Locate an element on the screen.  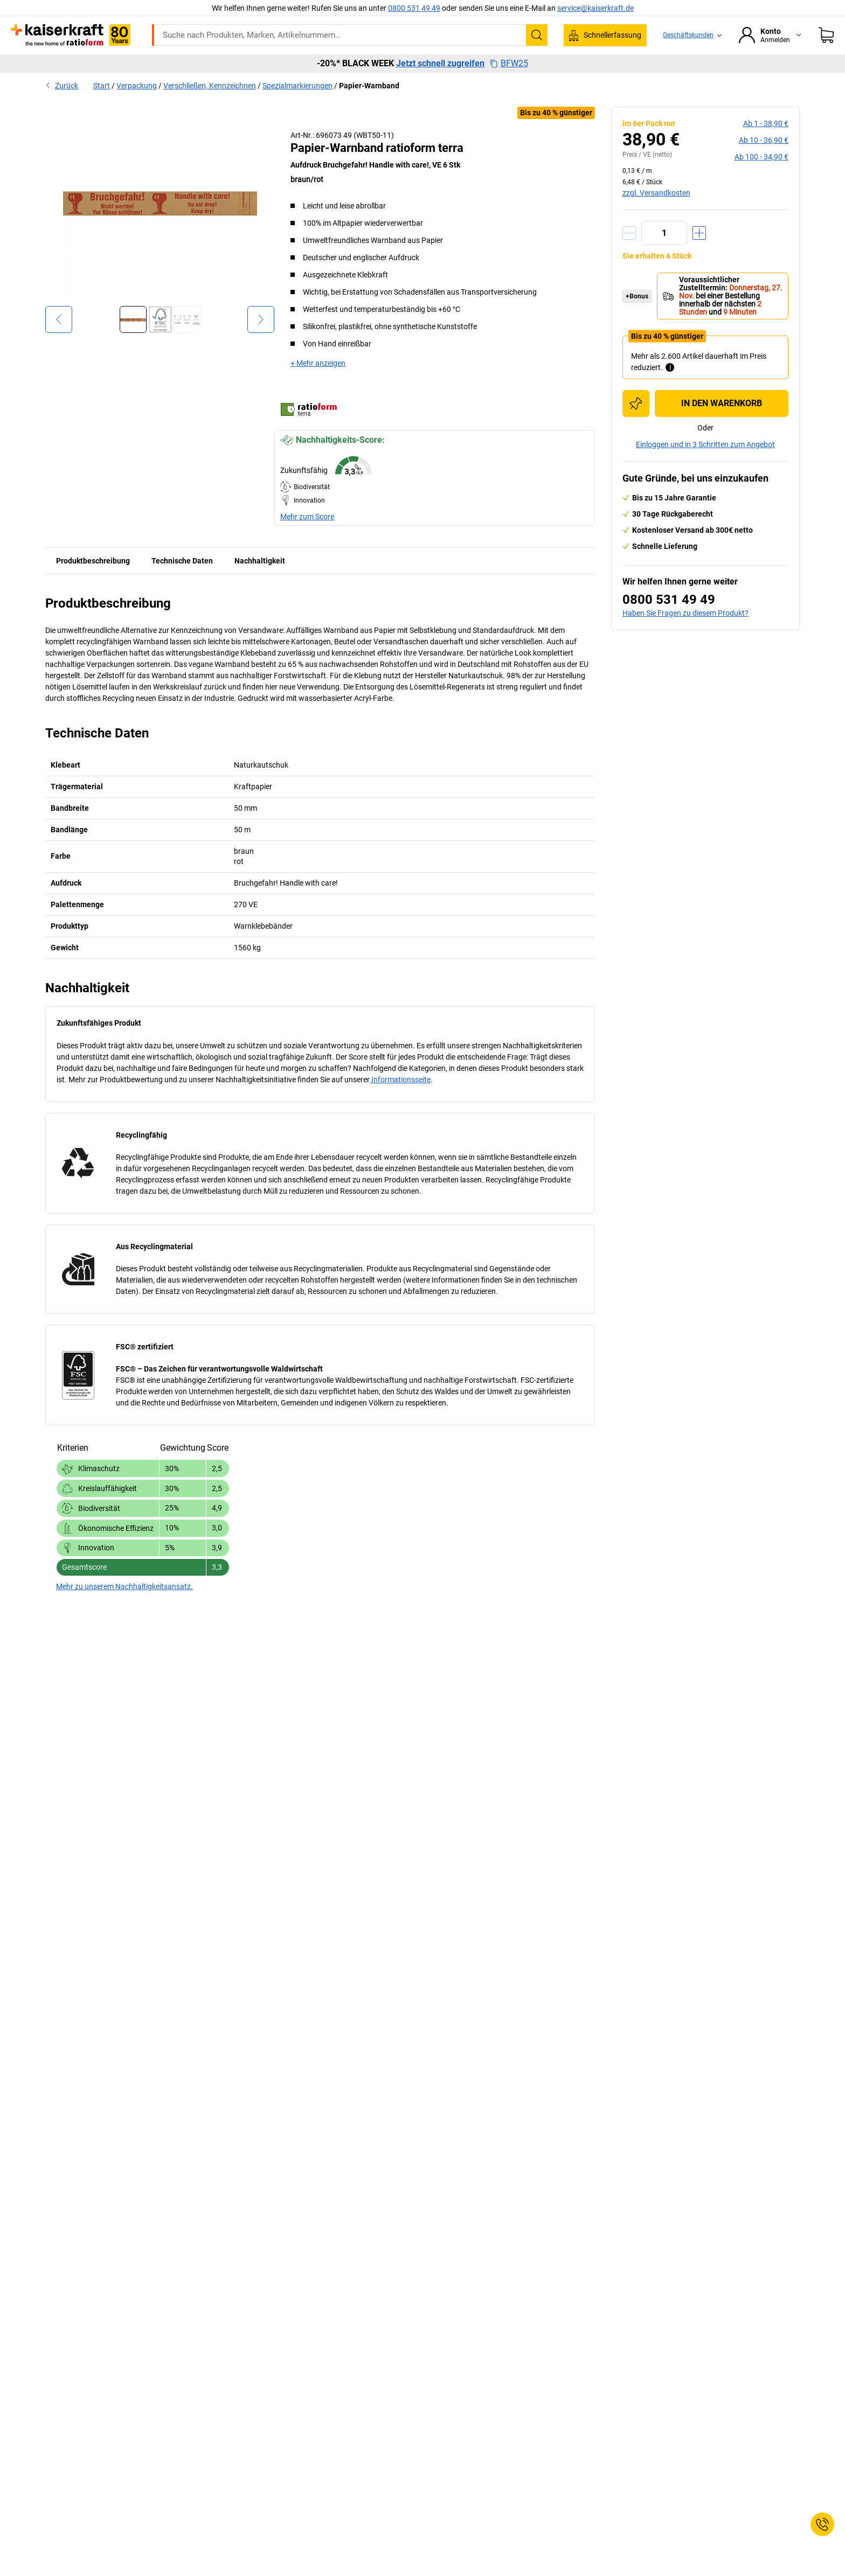
service@kaiserkraft.de is located at coordinates (595, 8).